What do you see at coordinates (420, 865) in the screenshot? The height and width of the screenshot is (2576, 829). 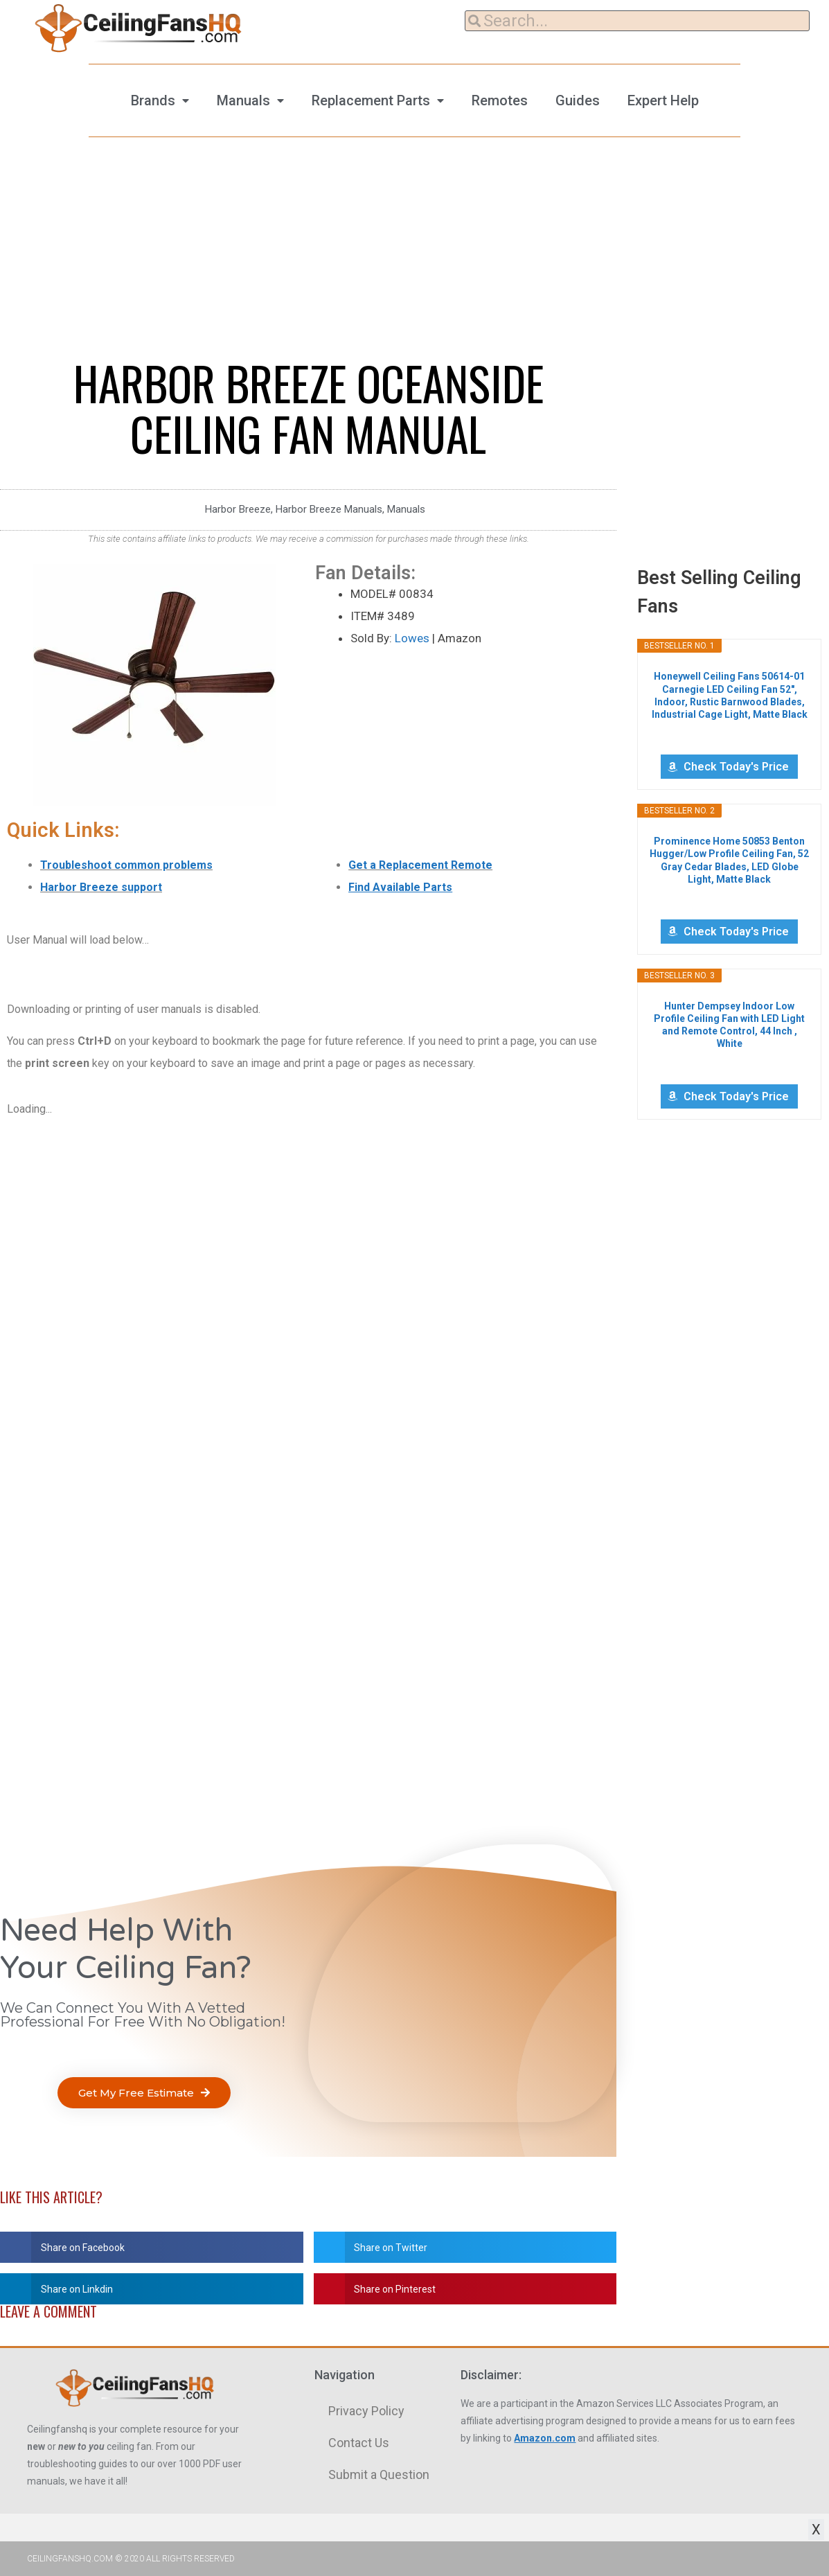 I see `Get a Replacement Remote` at bounding box center [420, 865].